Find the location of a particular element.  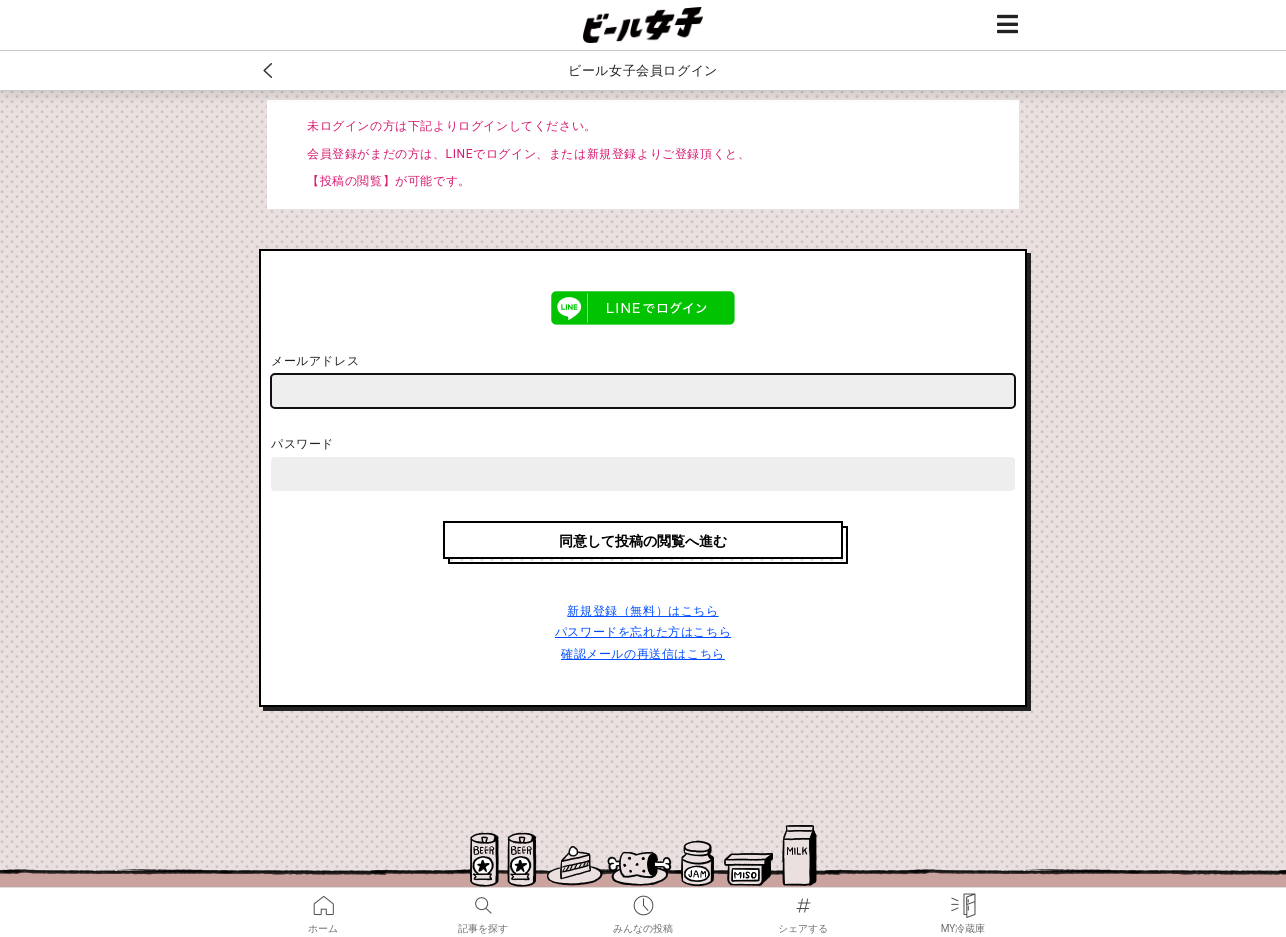

みんなの投稿 is located at coordinates (643, 901).